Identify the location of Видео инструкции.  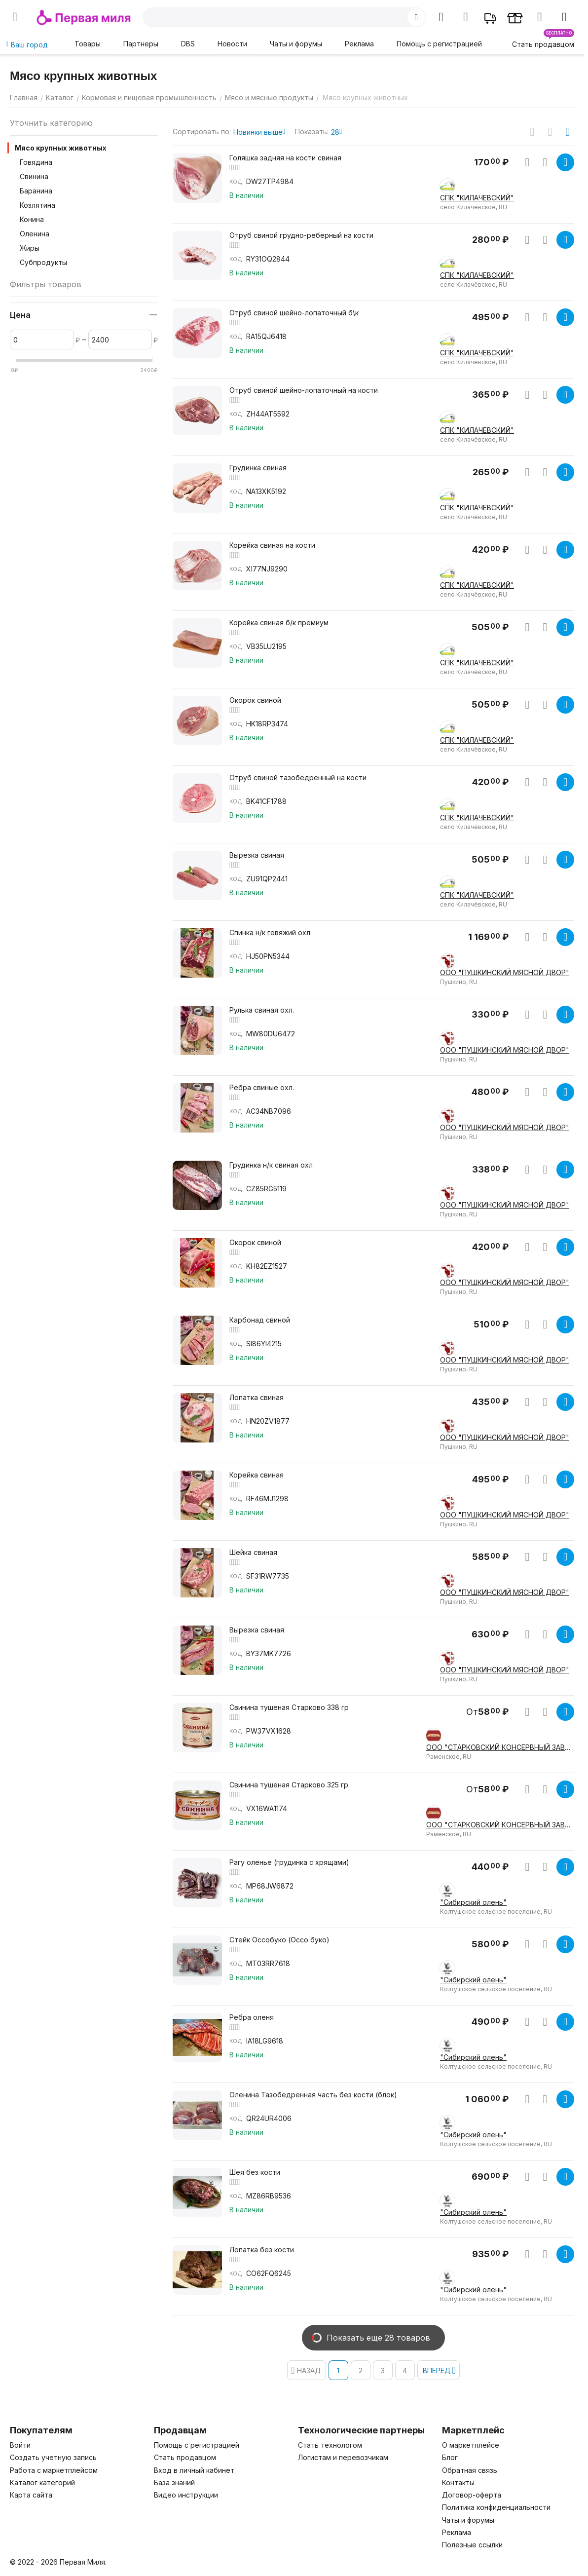
(186, 2495).